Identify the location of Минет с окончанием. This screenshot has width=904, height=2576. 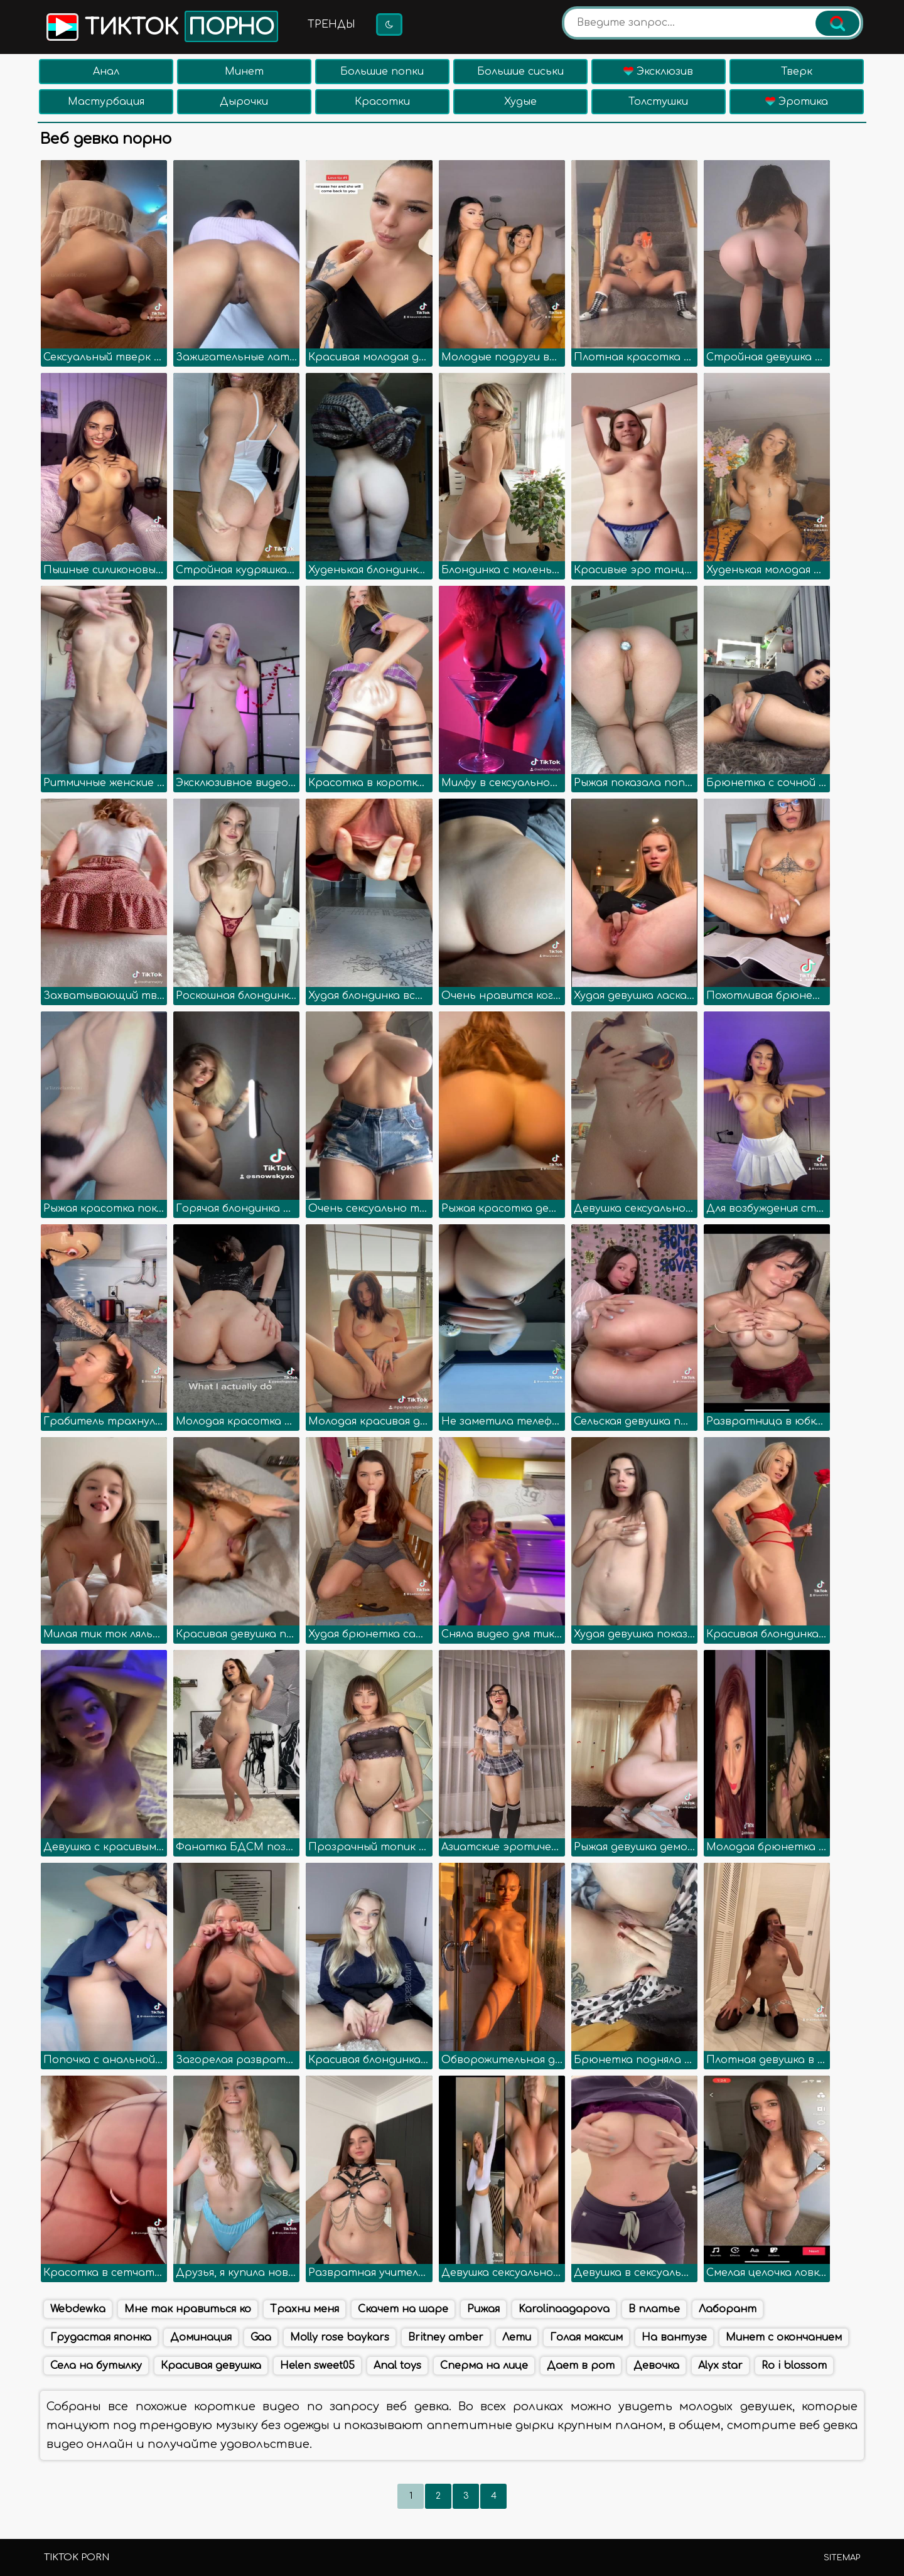
(784, 2337).